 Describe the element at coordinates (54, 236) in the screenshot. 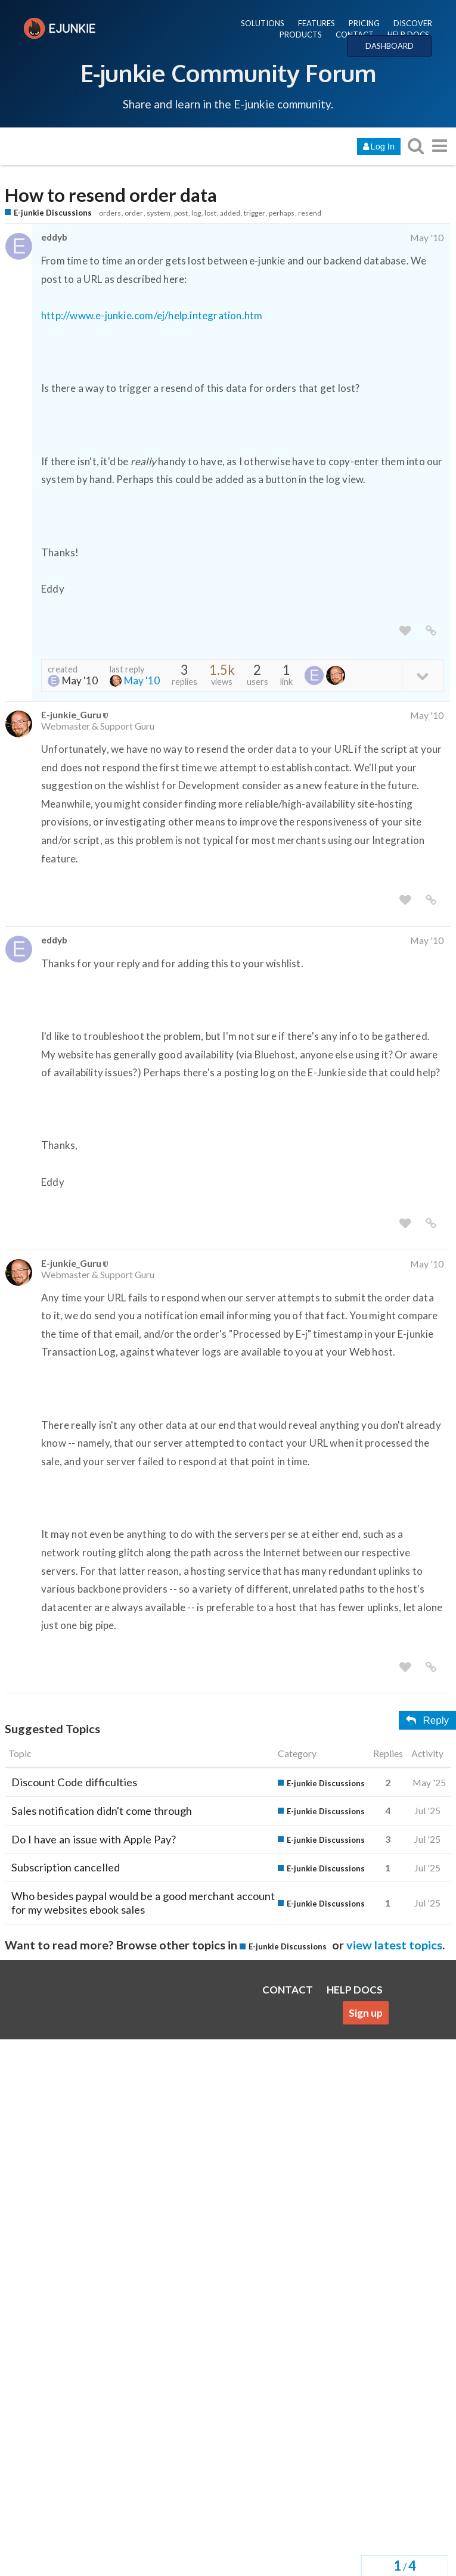

I see `eddyb` at that location.